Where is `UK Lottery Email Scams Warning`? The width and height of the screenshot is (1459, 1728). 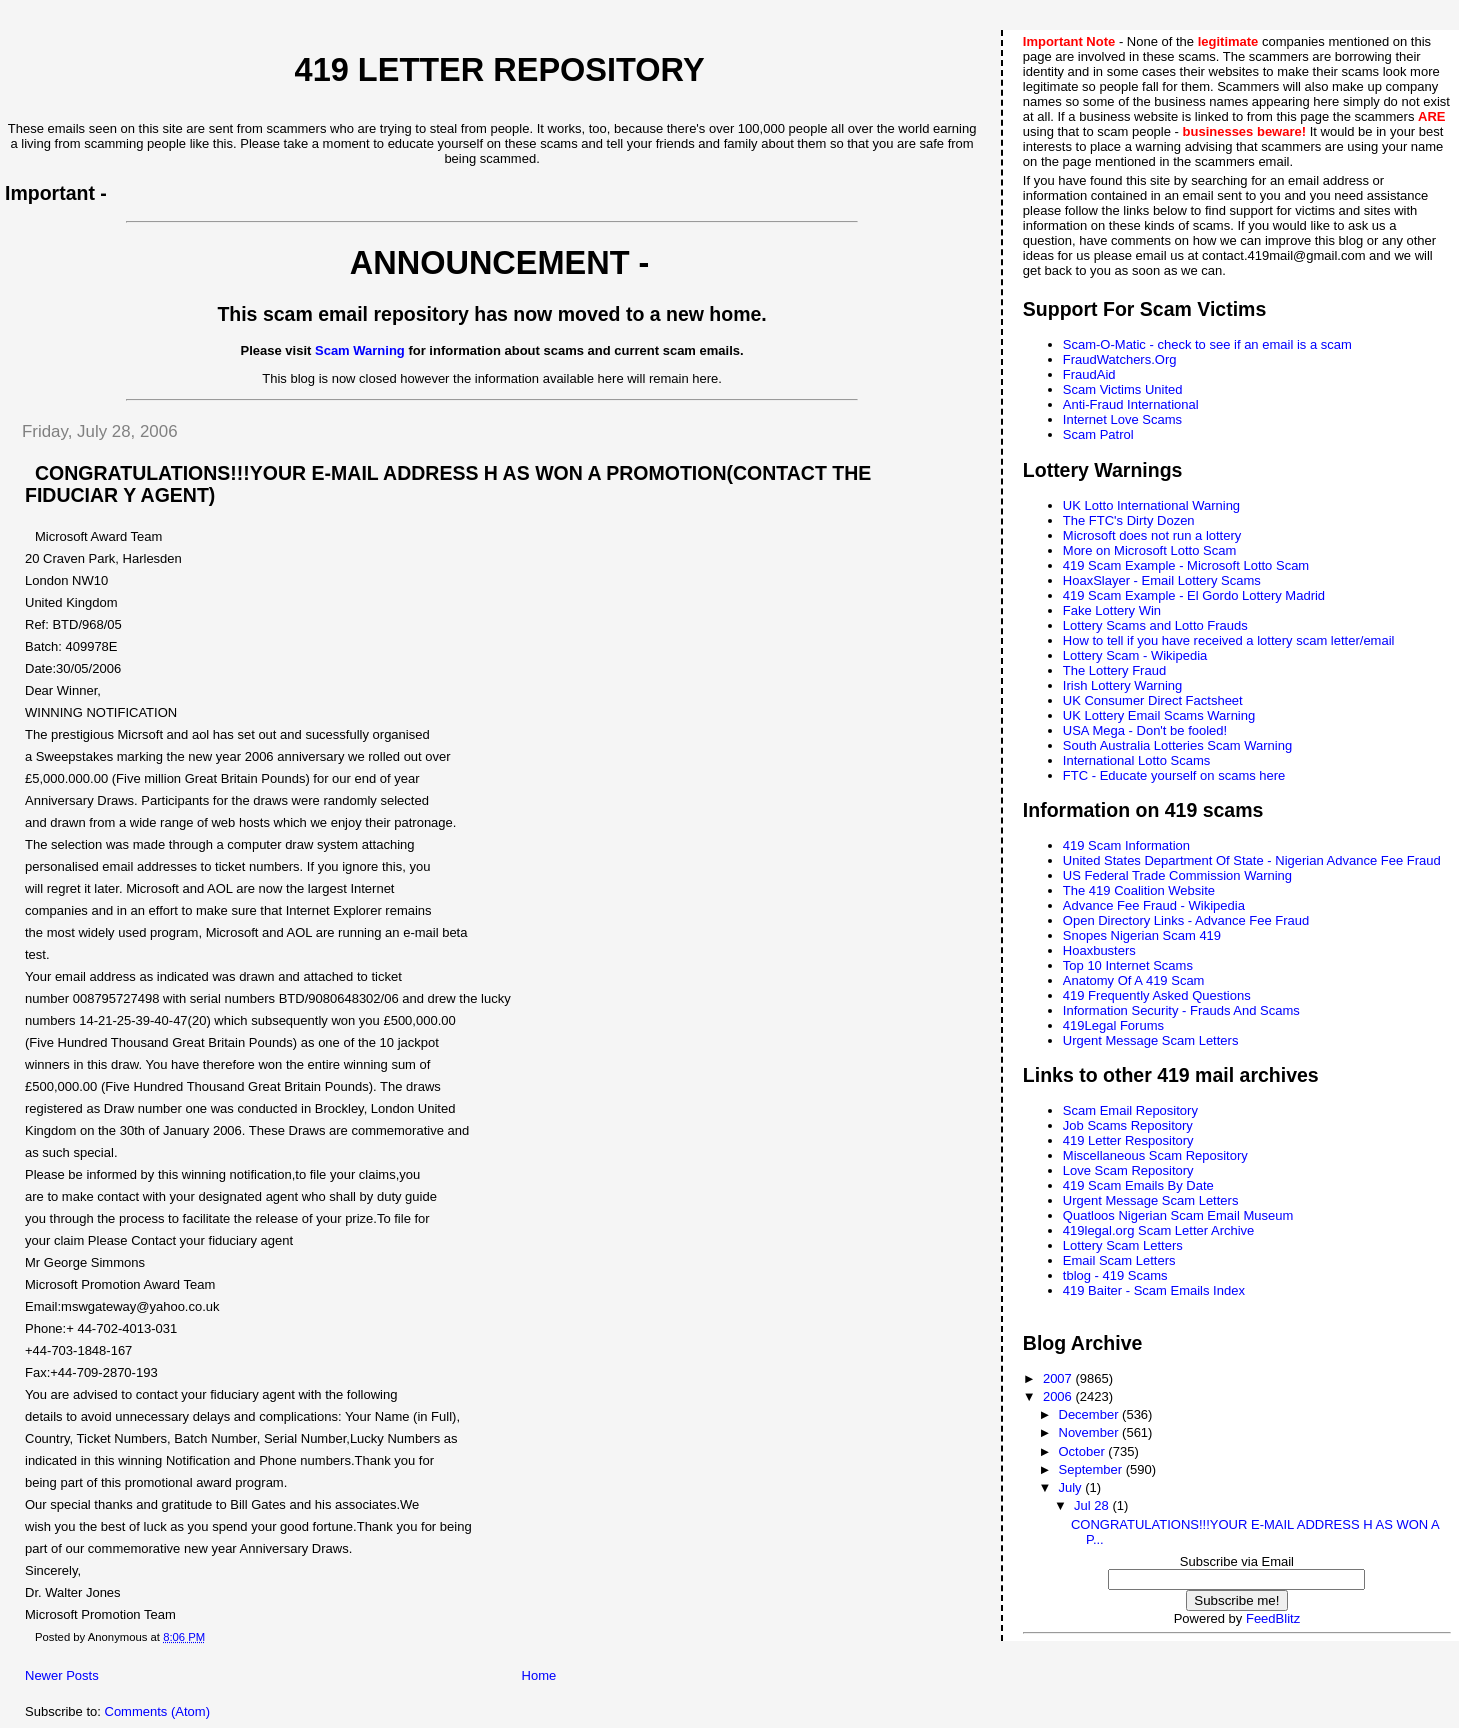
UK Lottery Email Scams Warning is located at coordinates (1159, 715).